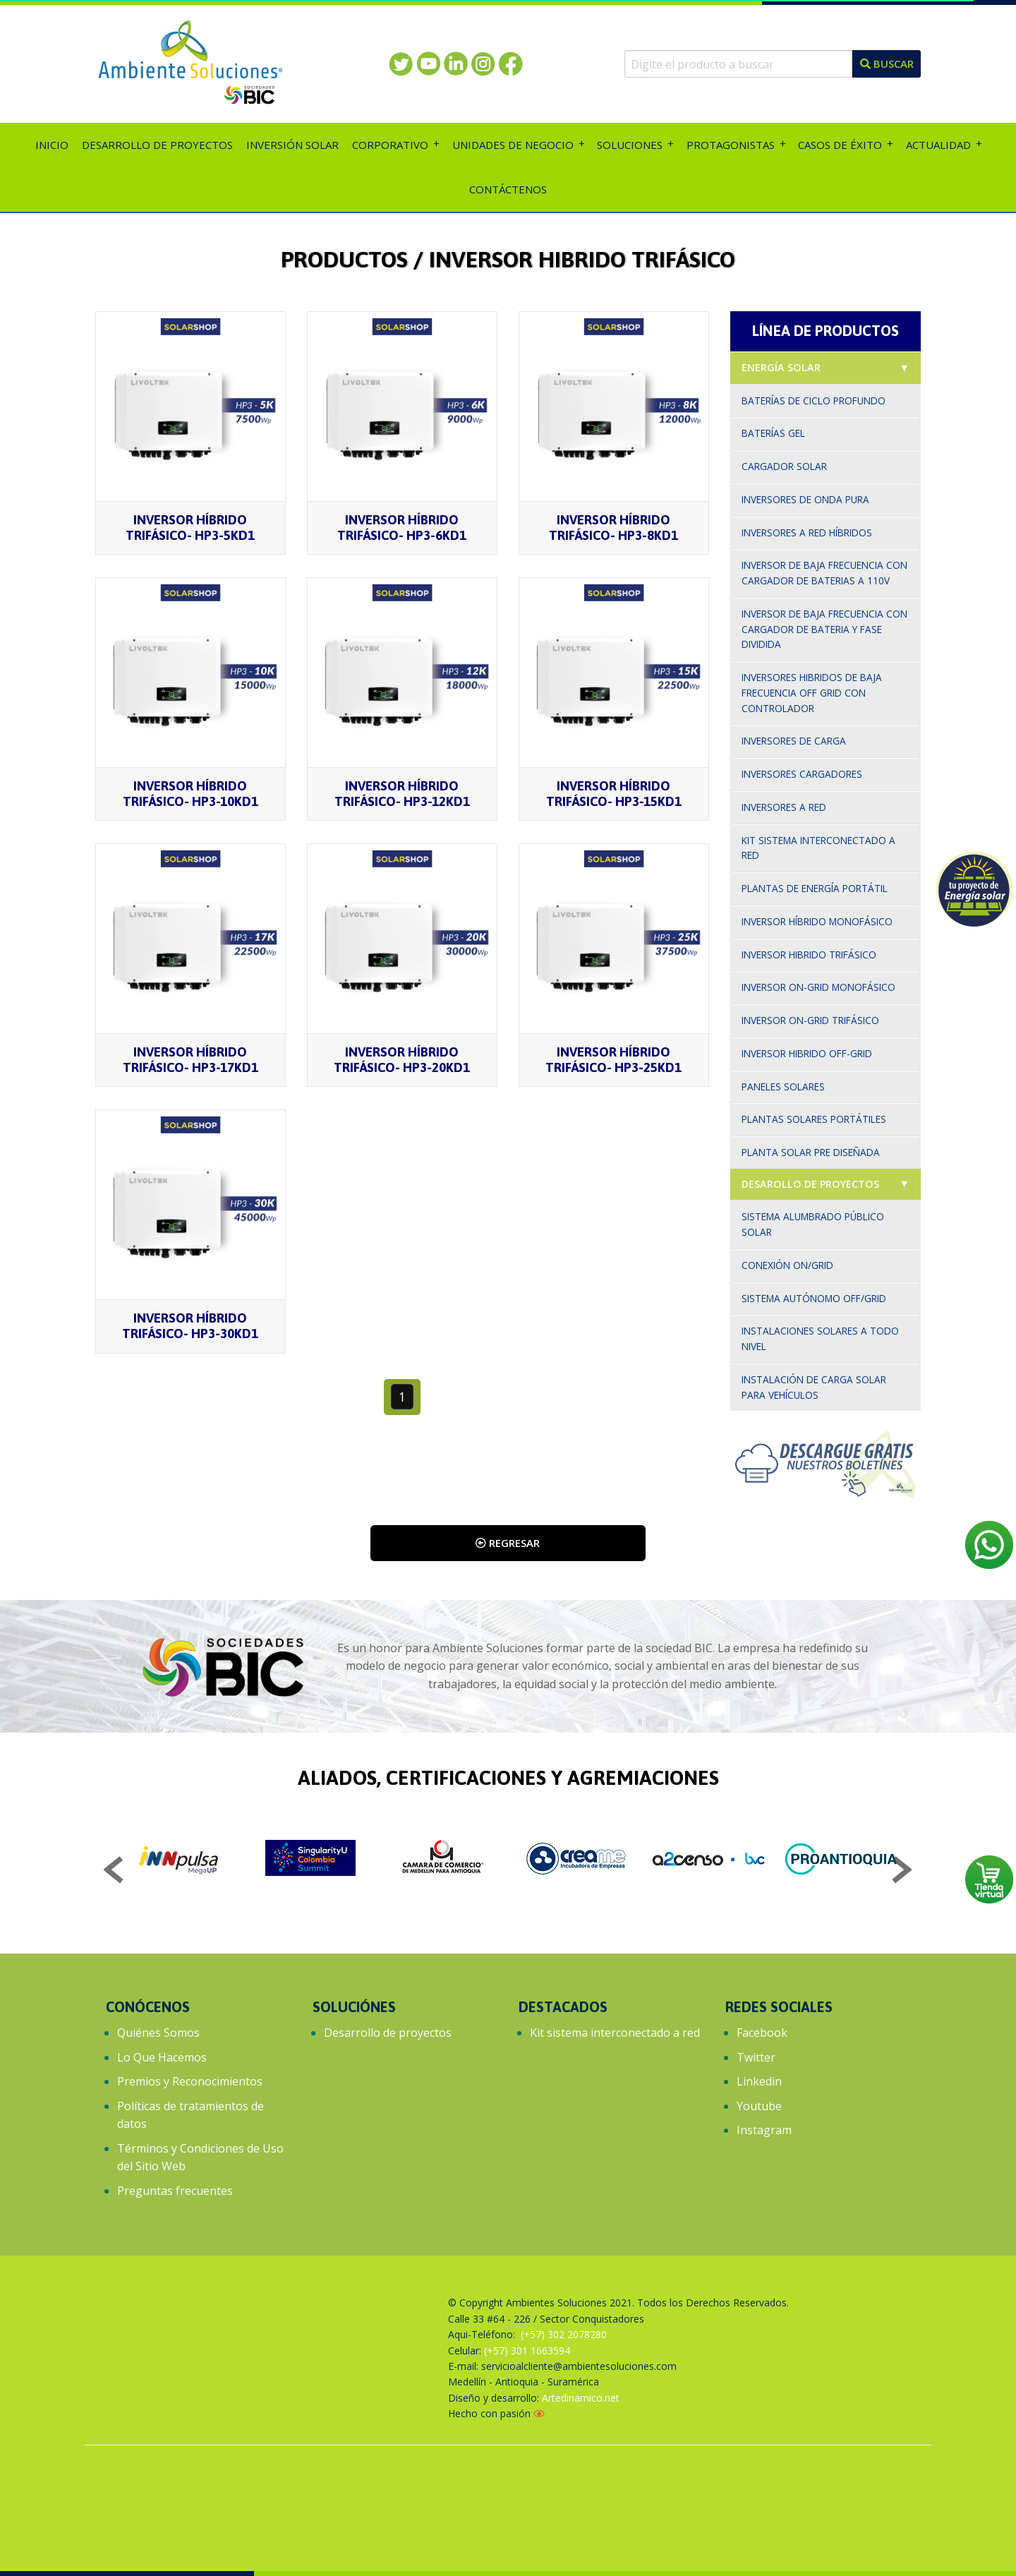  I want to click on Instagram, so click(764, 2130).